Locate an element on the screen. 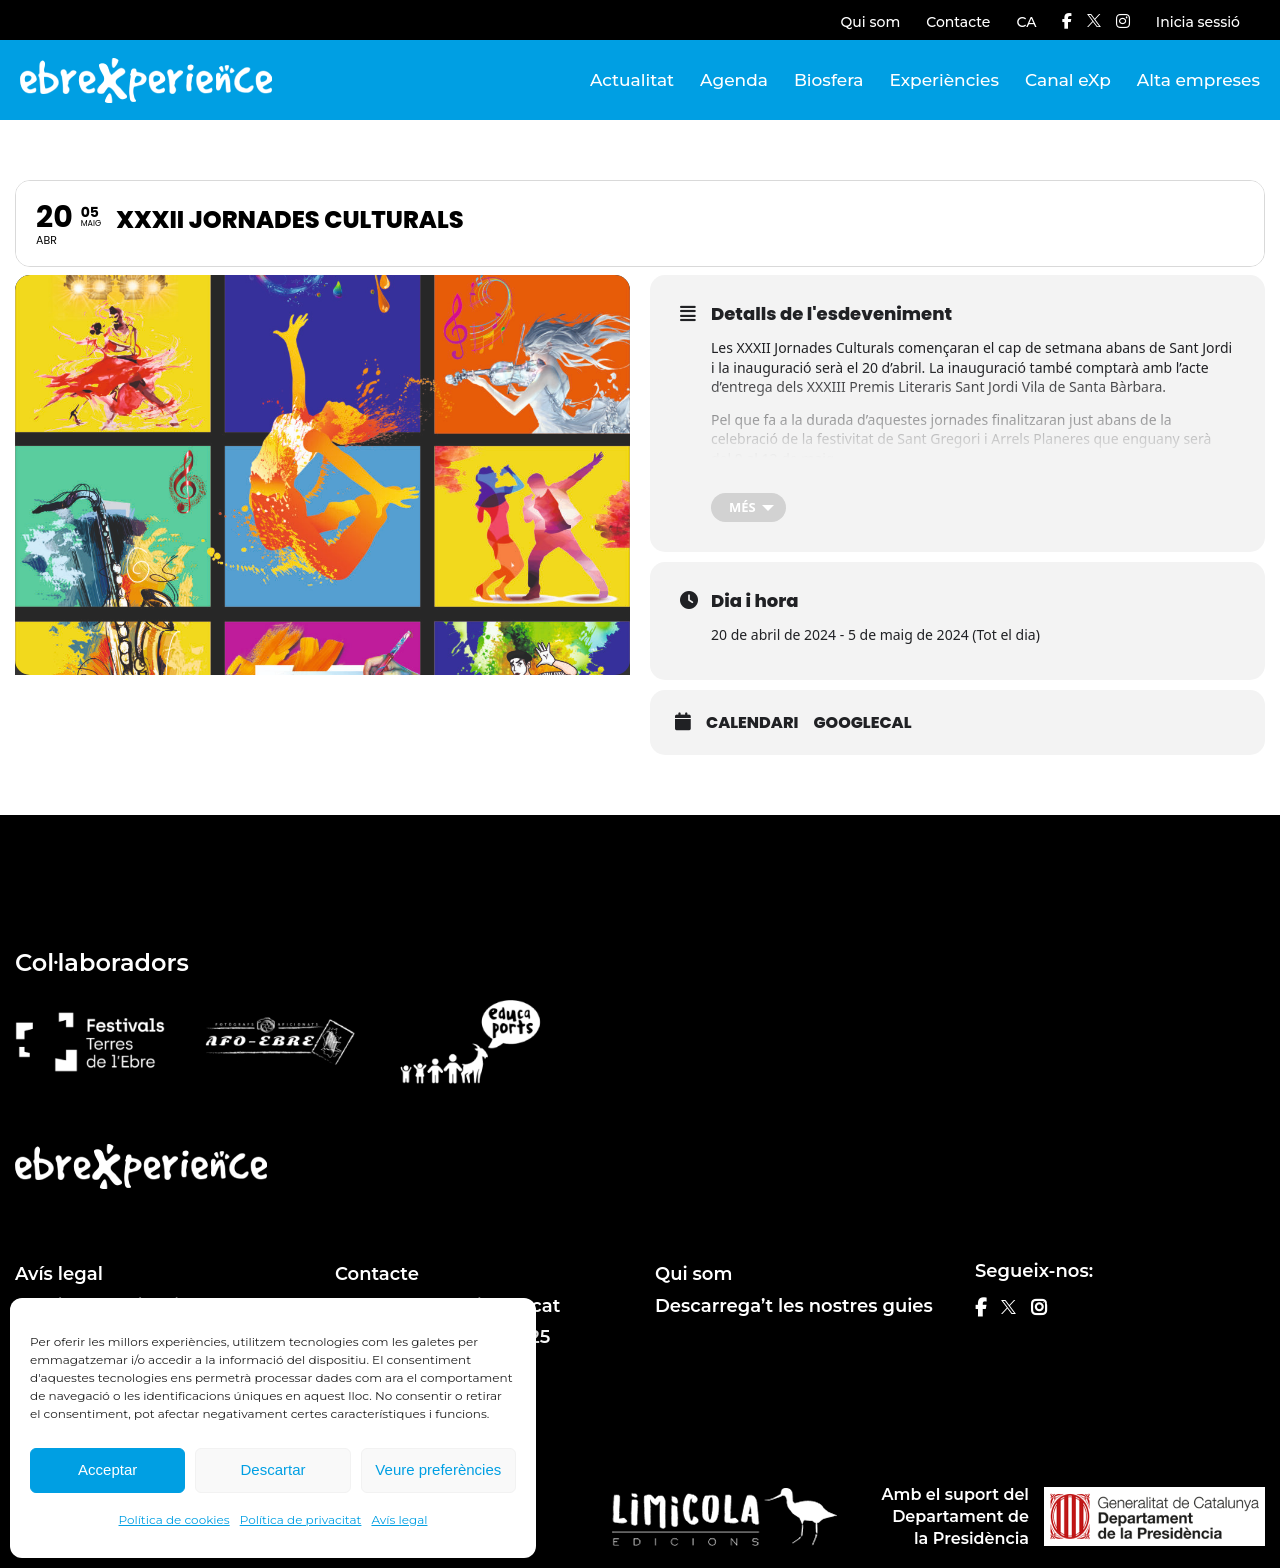  Avís legal is located at coordinates (399, 1519).